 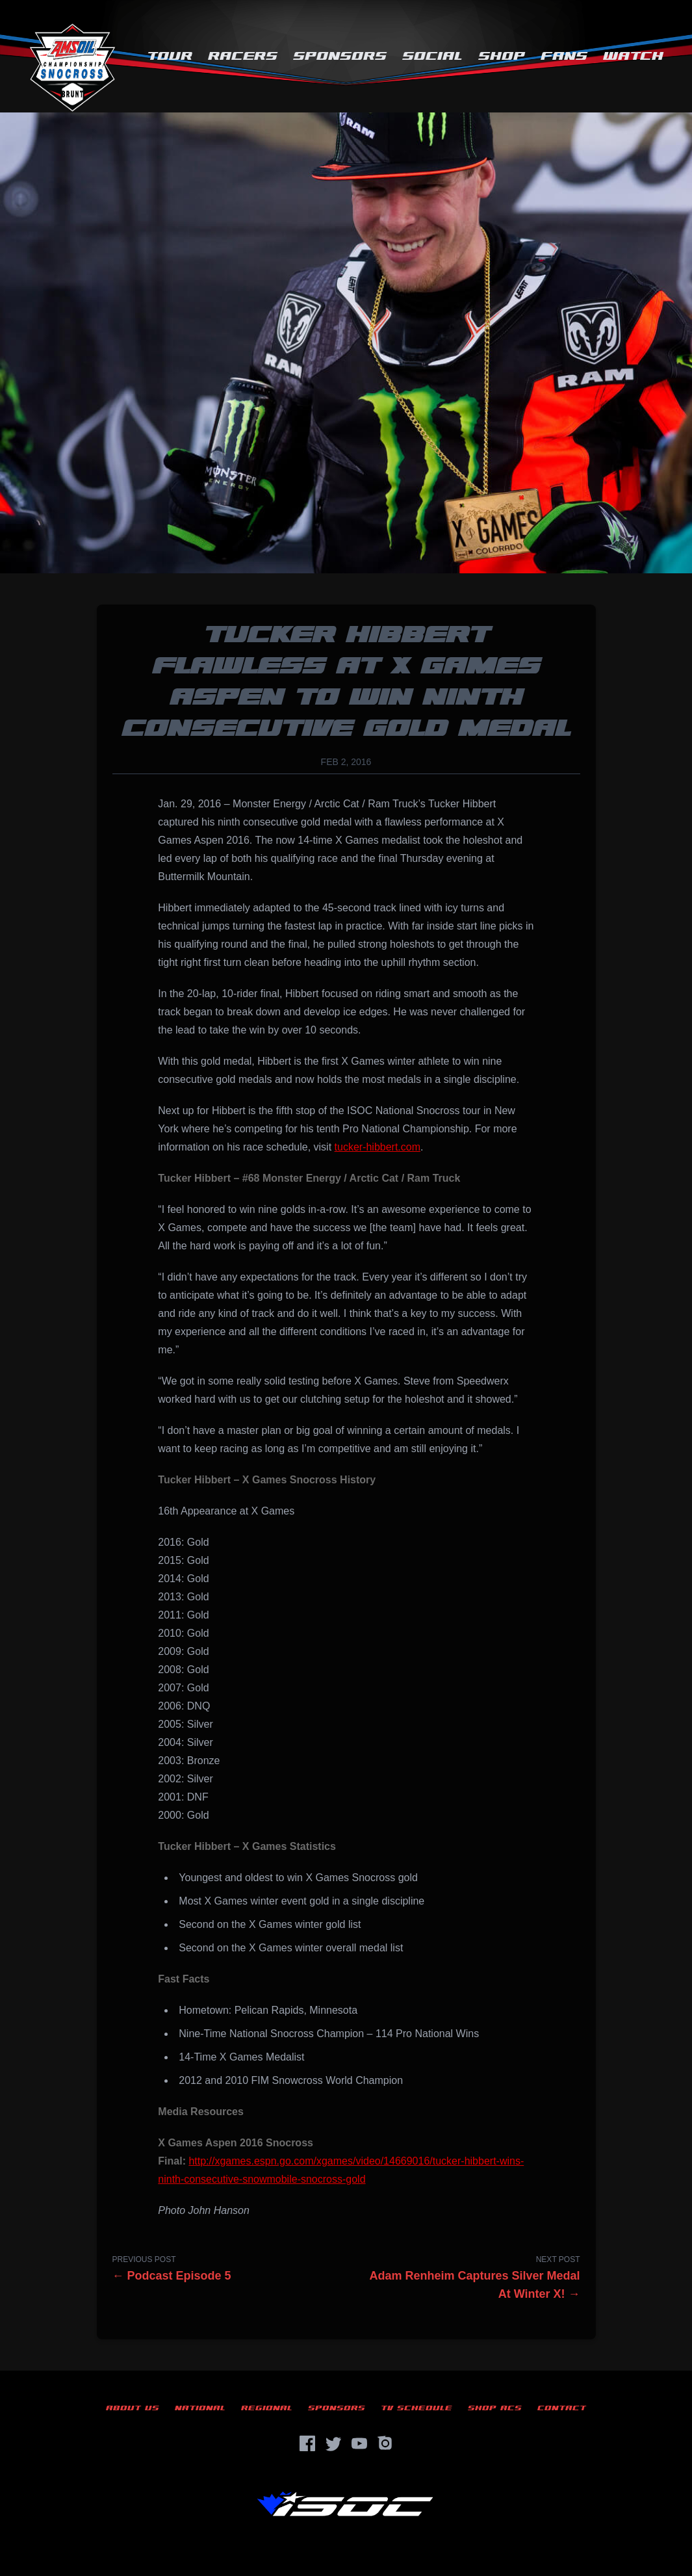 What do you see at coordinates (561, 2407) in the screenshot?
I see `Contact` at bounding box center [561, 2407].